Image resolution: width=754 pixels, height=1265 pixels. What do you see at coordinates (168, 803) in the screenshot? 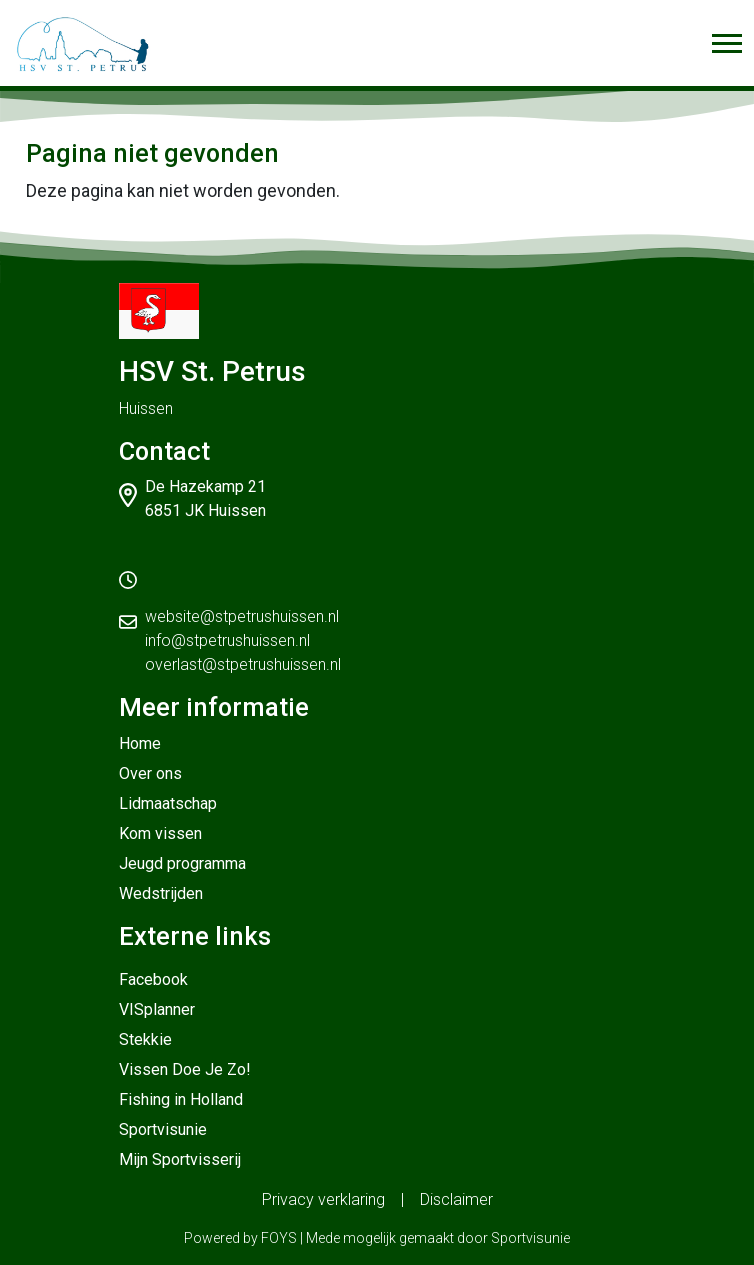
I see `Lidmaatschap` at bounding box center [168, 803].